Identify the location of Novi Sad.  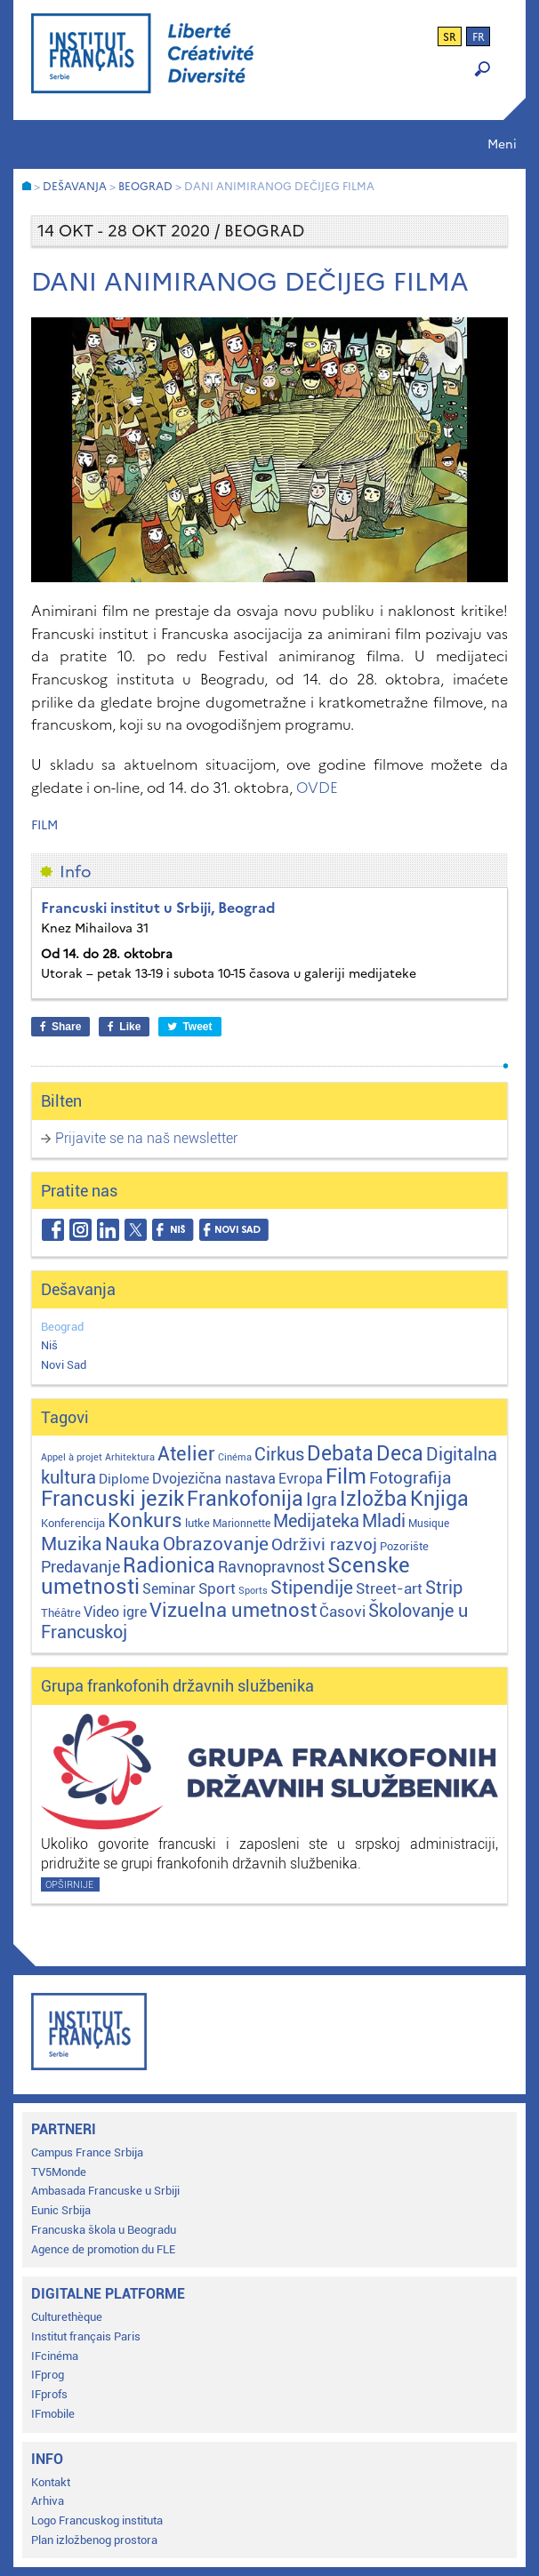
(63, 1365).